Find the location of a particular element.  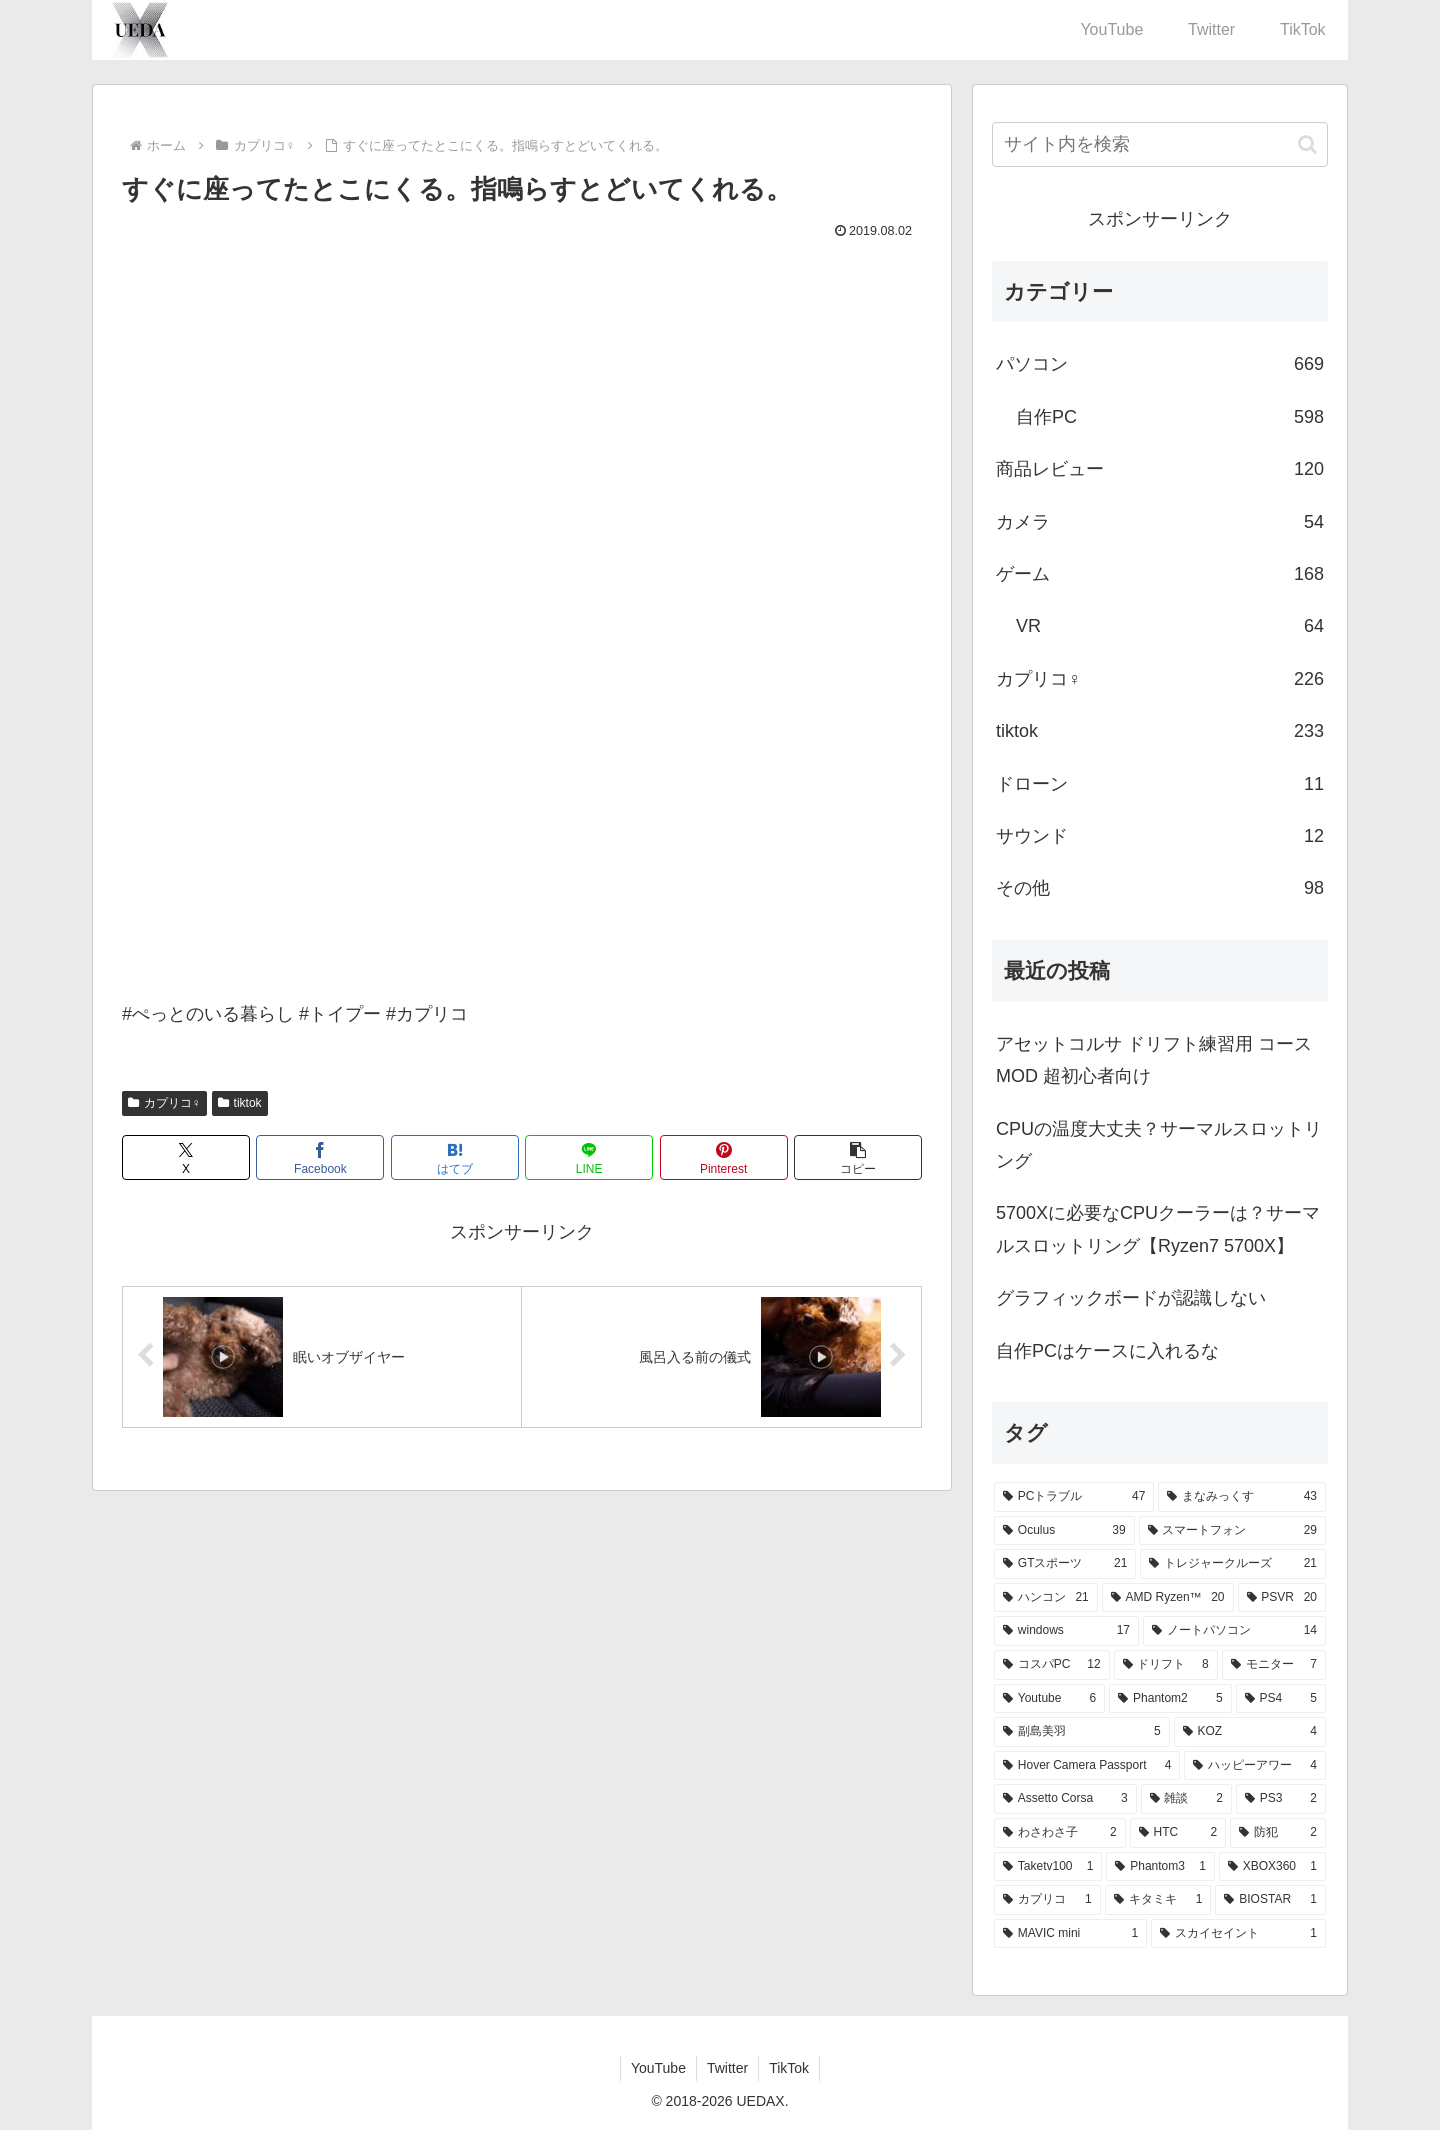

[KOZ (4個の項目)] is located at coordinates (1250, 1732).